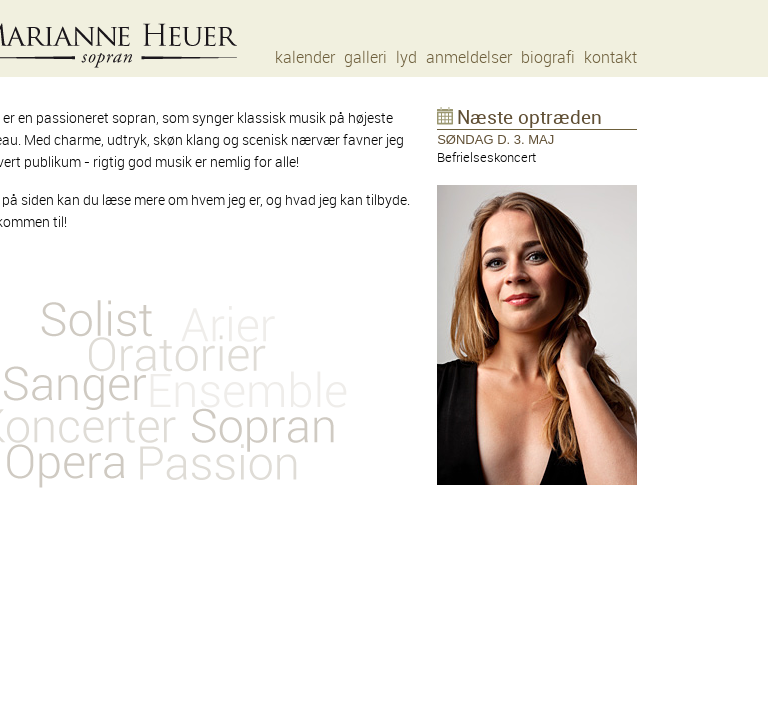  Describe the element at coordinates (305, 57) in the screenshot. I see `kalender` at that location.